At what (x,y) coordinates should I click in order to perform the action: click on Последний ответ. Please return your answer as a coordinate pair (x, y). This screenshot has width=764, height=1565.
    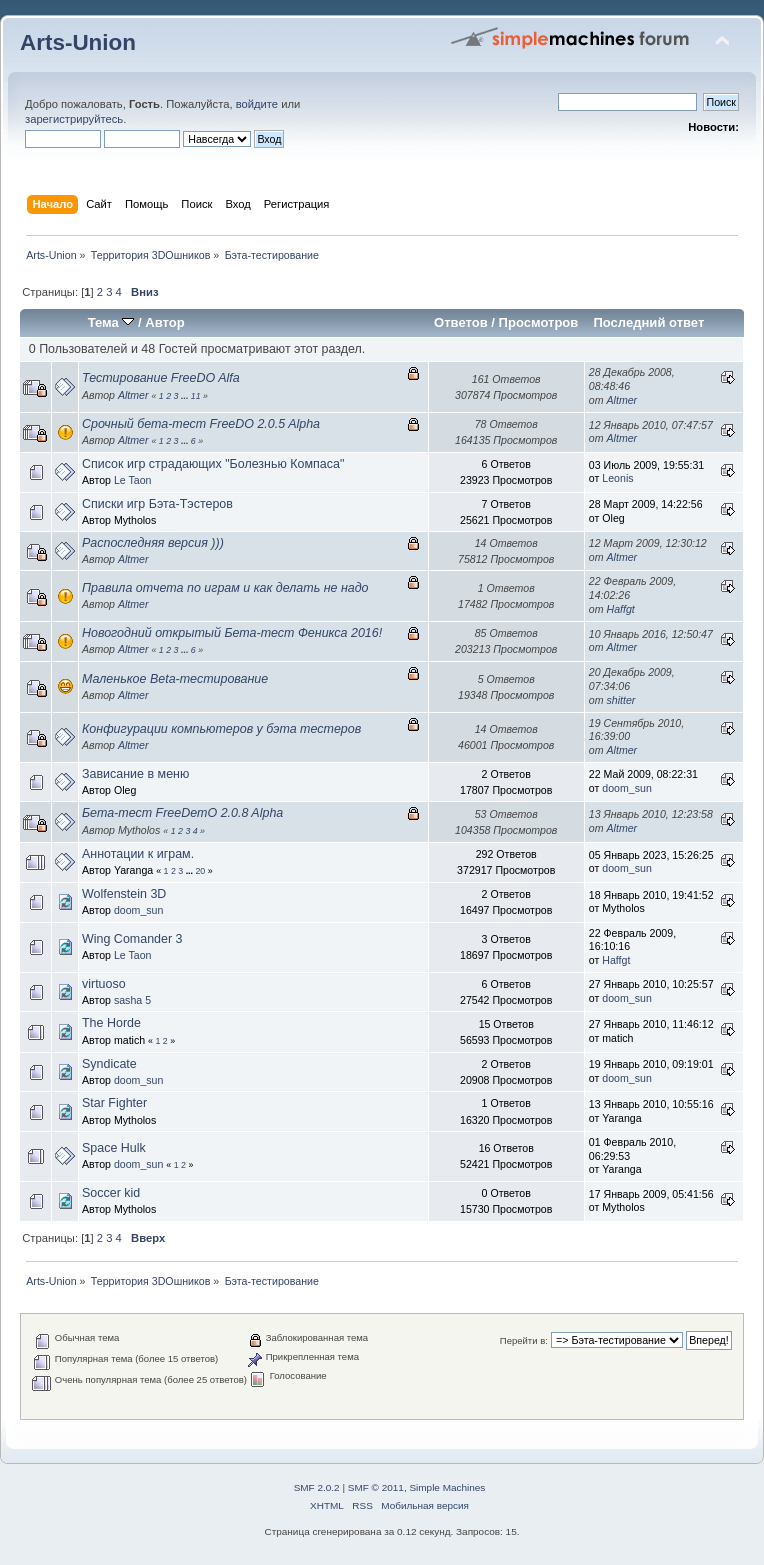
    Looking at the image, I should click on (648, 322).